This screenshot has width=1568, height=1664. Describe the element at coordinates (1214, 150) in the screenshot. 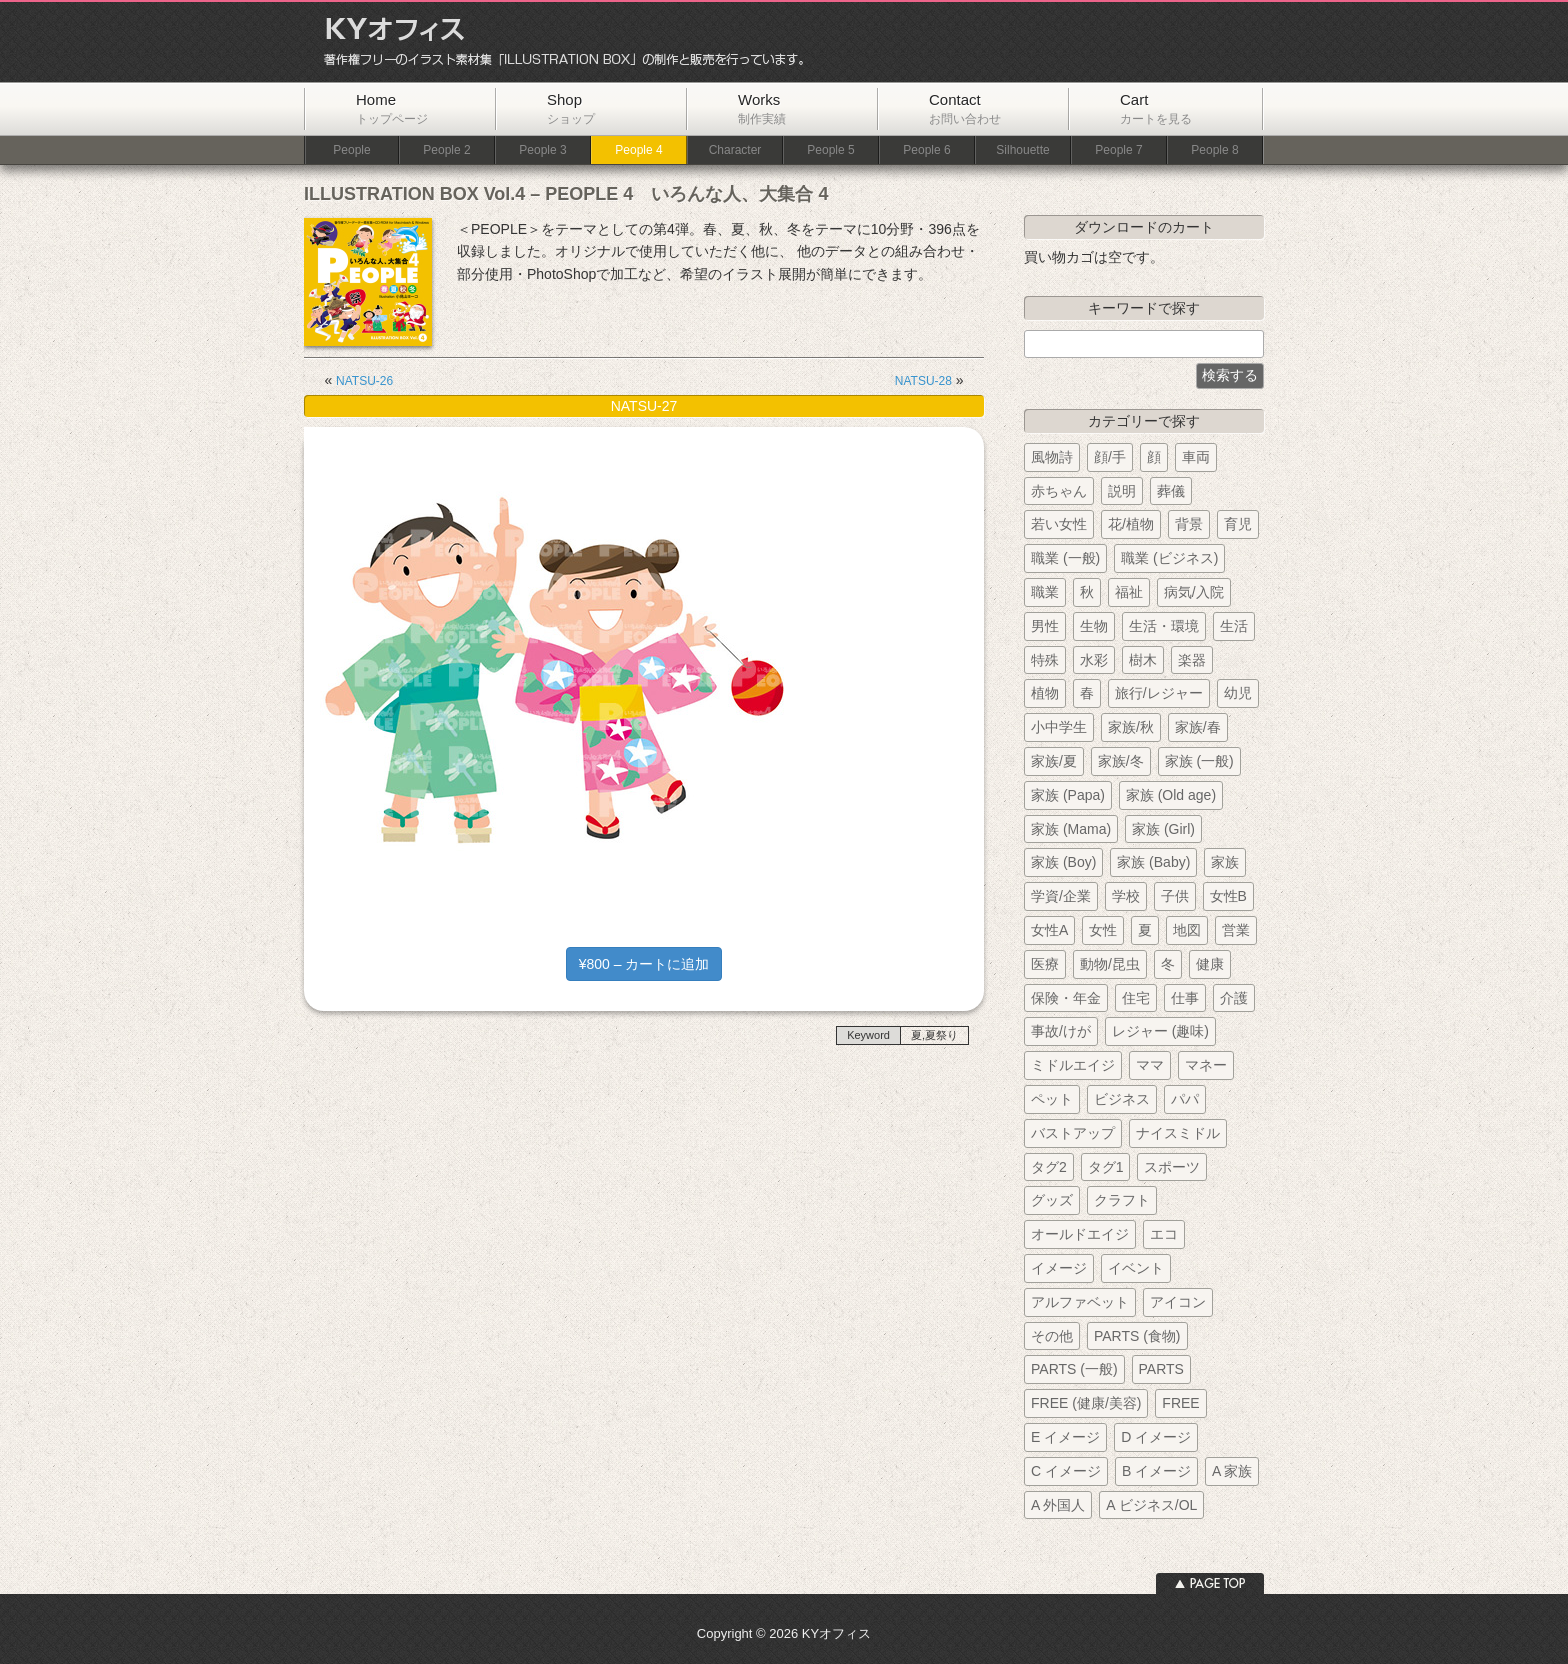

I see `People 8` at that location.